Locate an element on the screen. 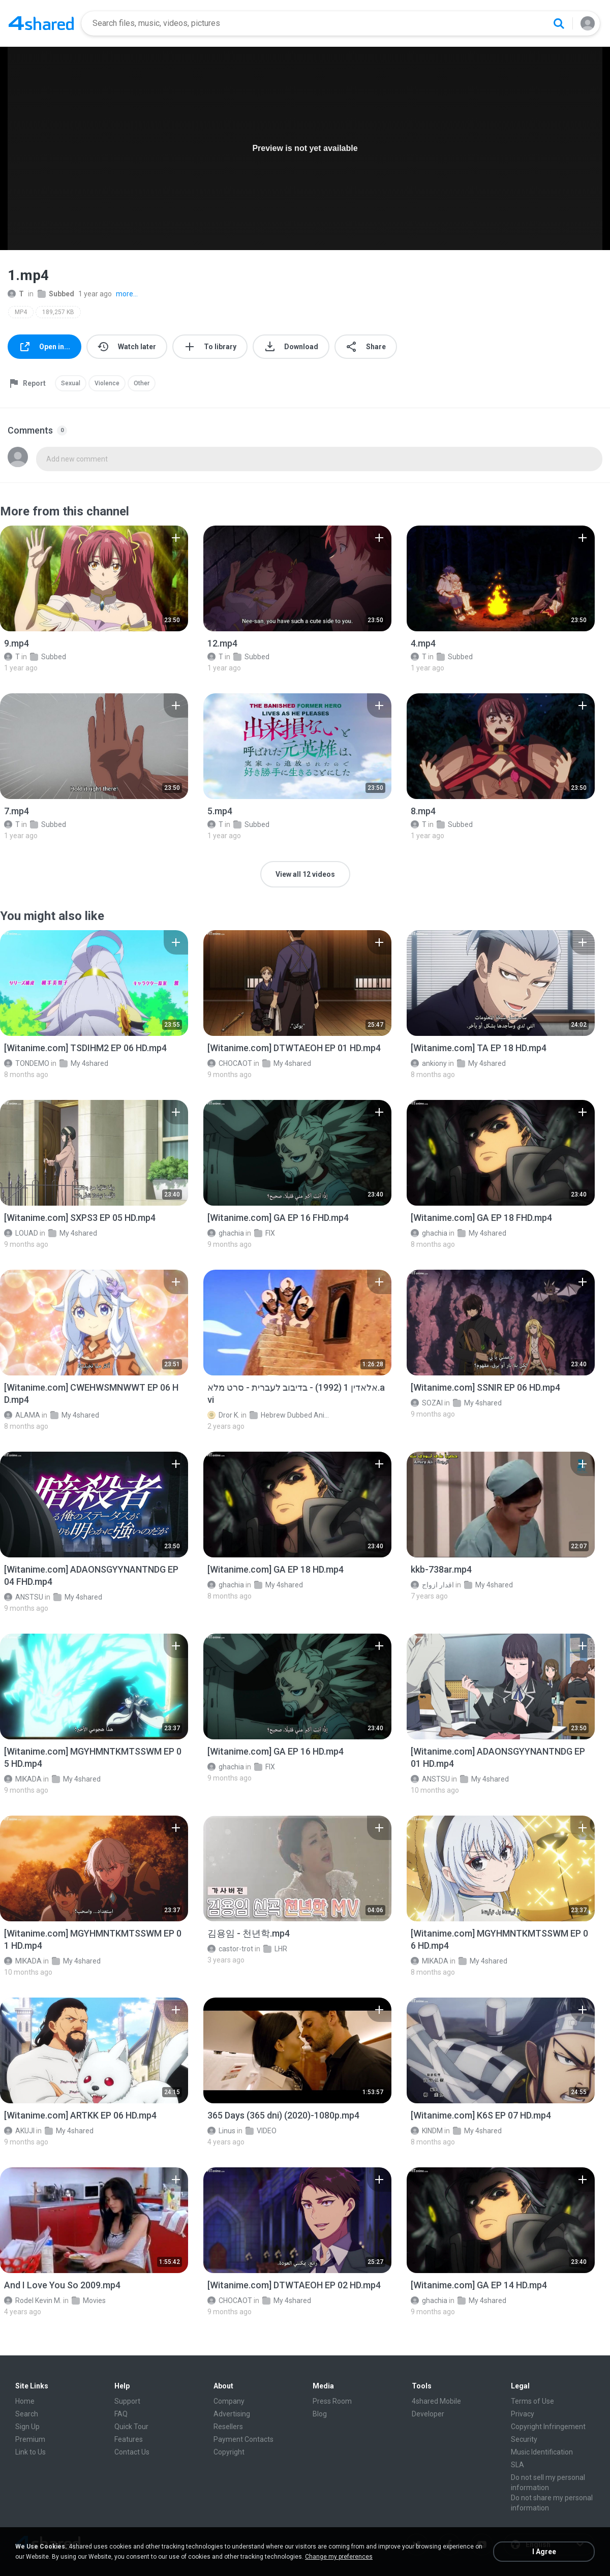 Image resolution: width=610 pixels, height=2576 pixels. Link to Us is located at coordinates (30, 2452).